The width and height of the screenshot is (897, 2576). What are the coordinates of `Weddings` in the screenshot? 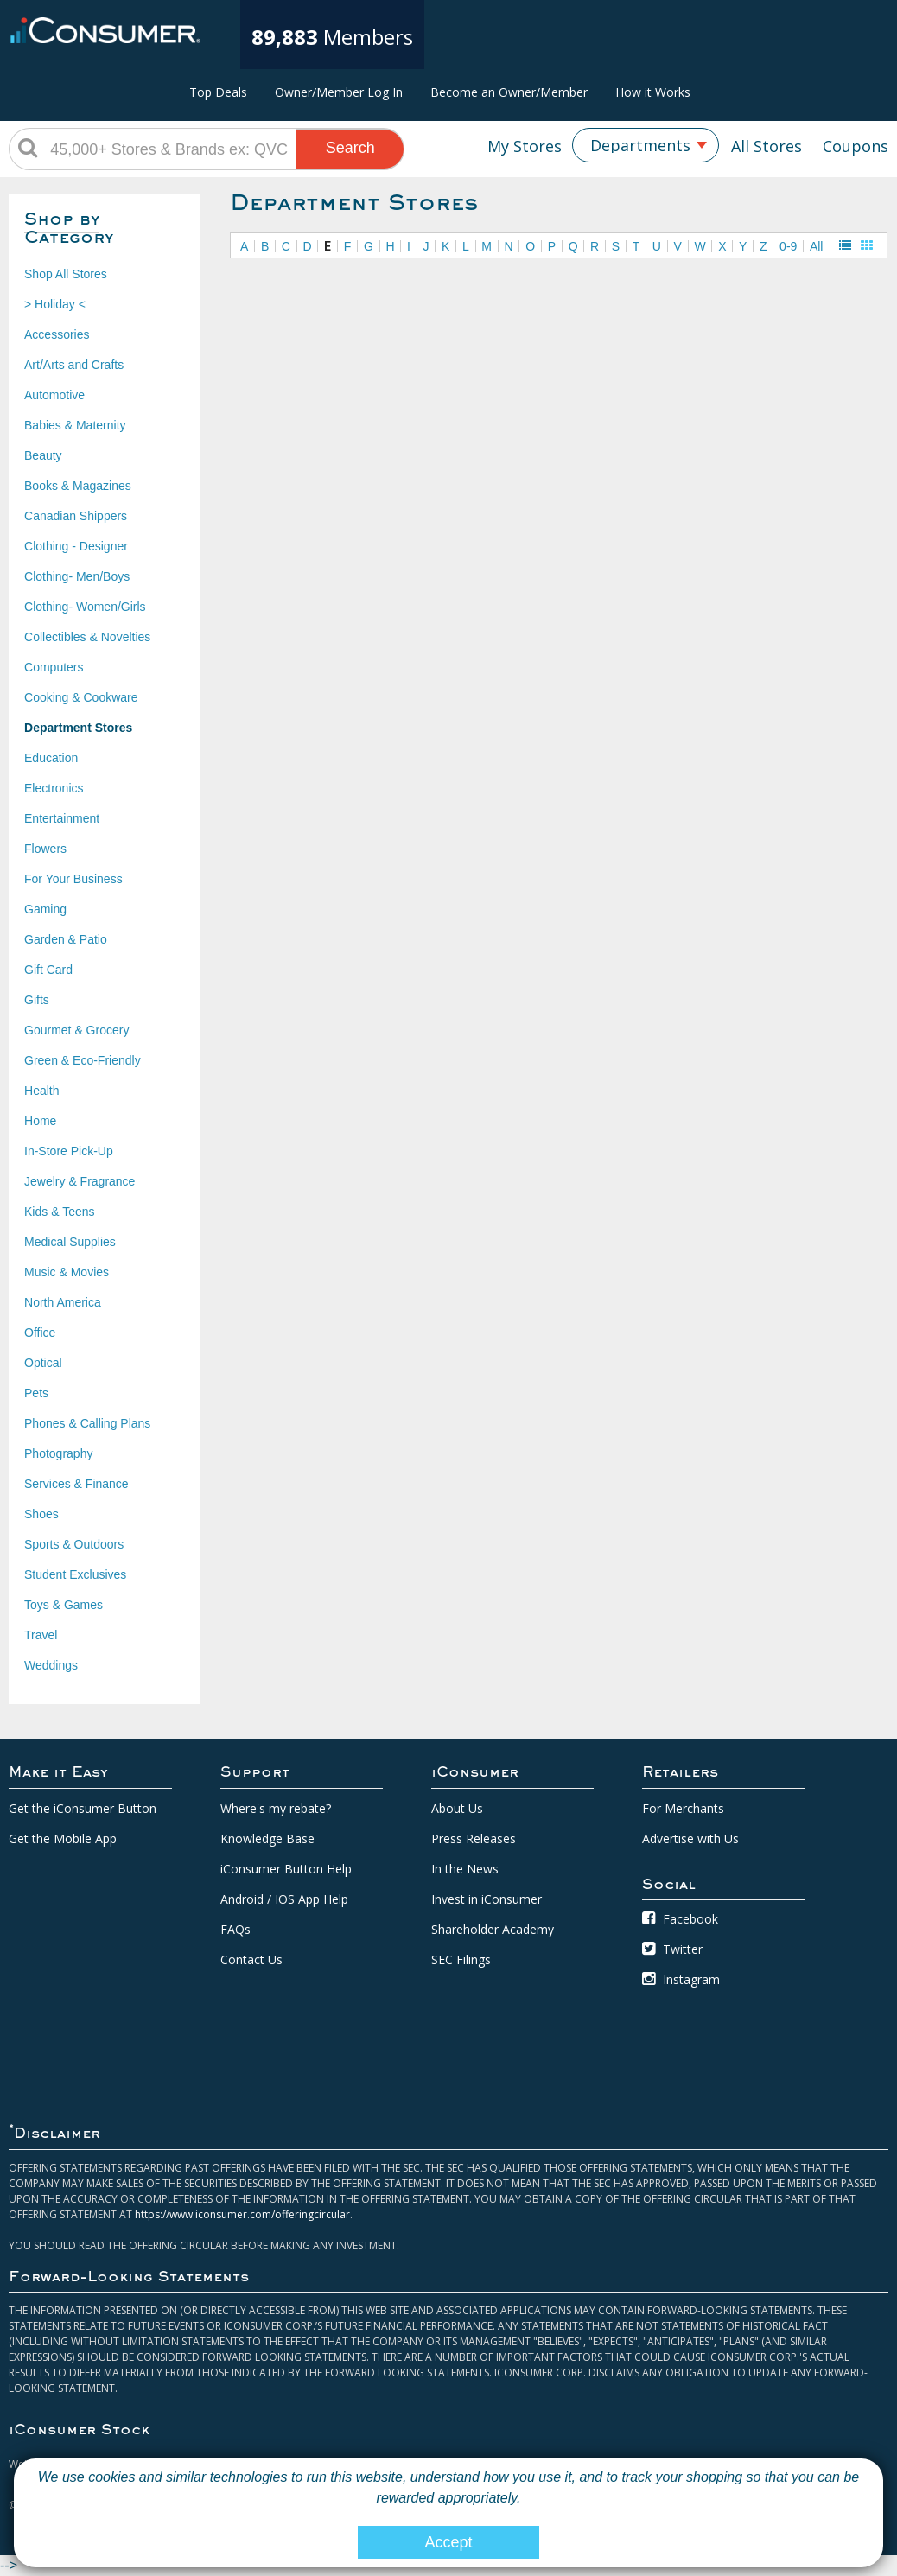 It's located at (51, 1665).